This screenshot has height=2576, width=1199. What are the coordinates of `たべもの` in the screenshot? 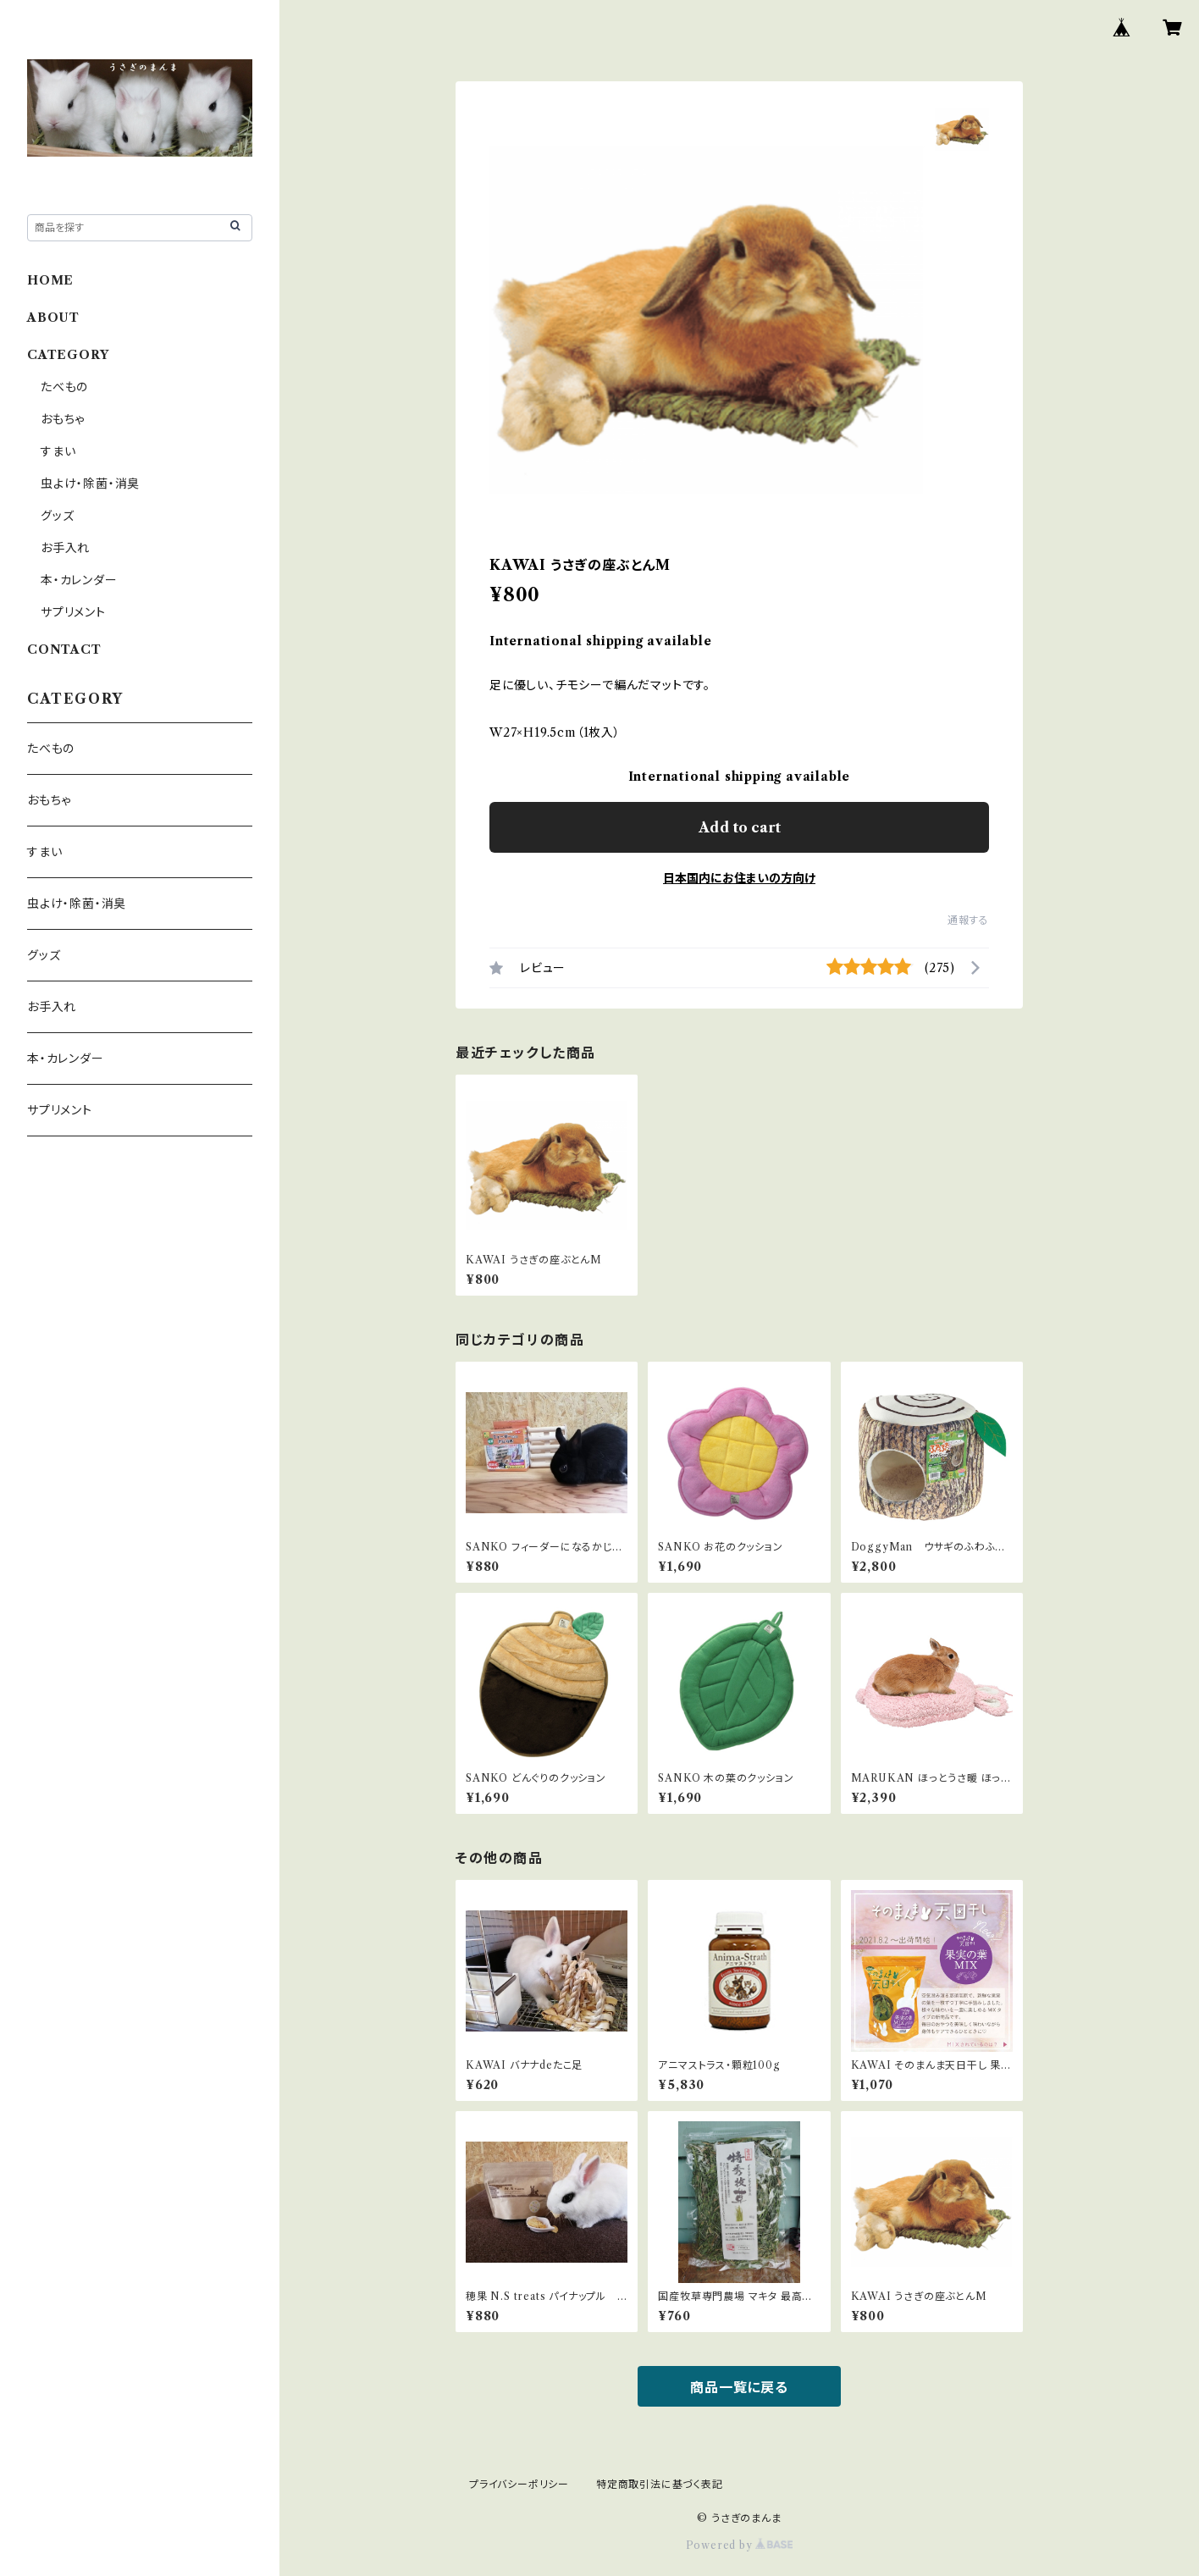 It's located at (64, 387).